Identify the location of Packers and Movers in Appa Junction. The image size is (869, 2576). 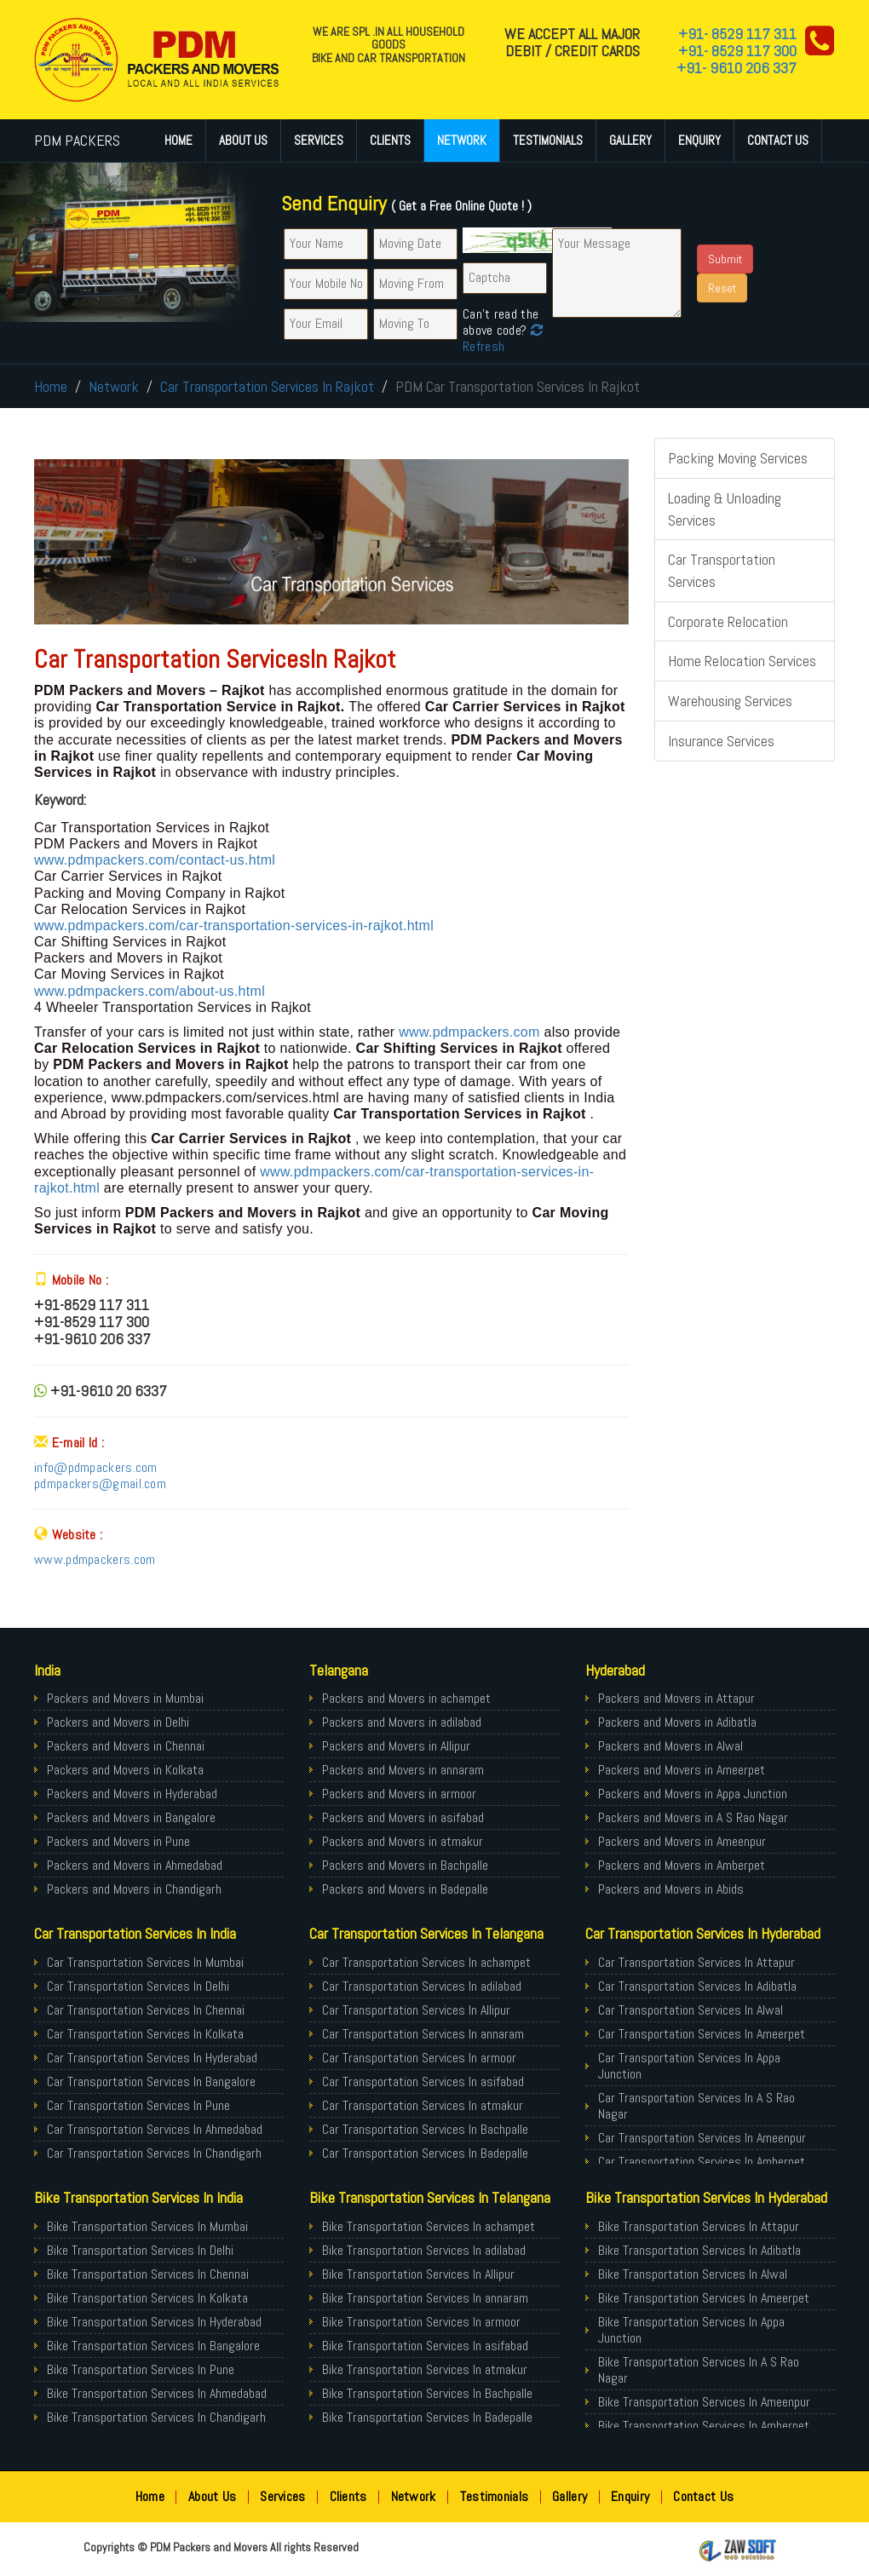
(692, 1794).